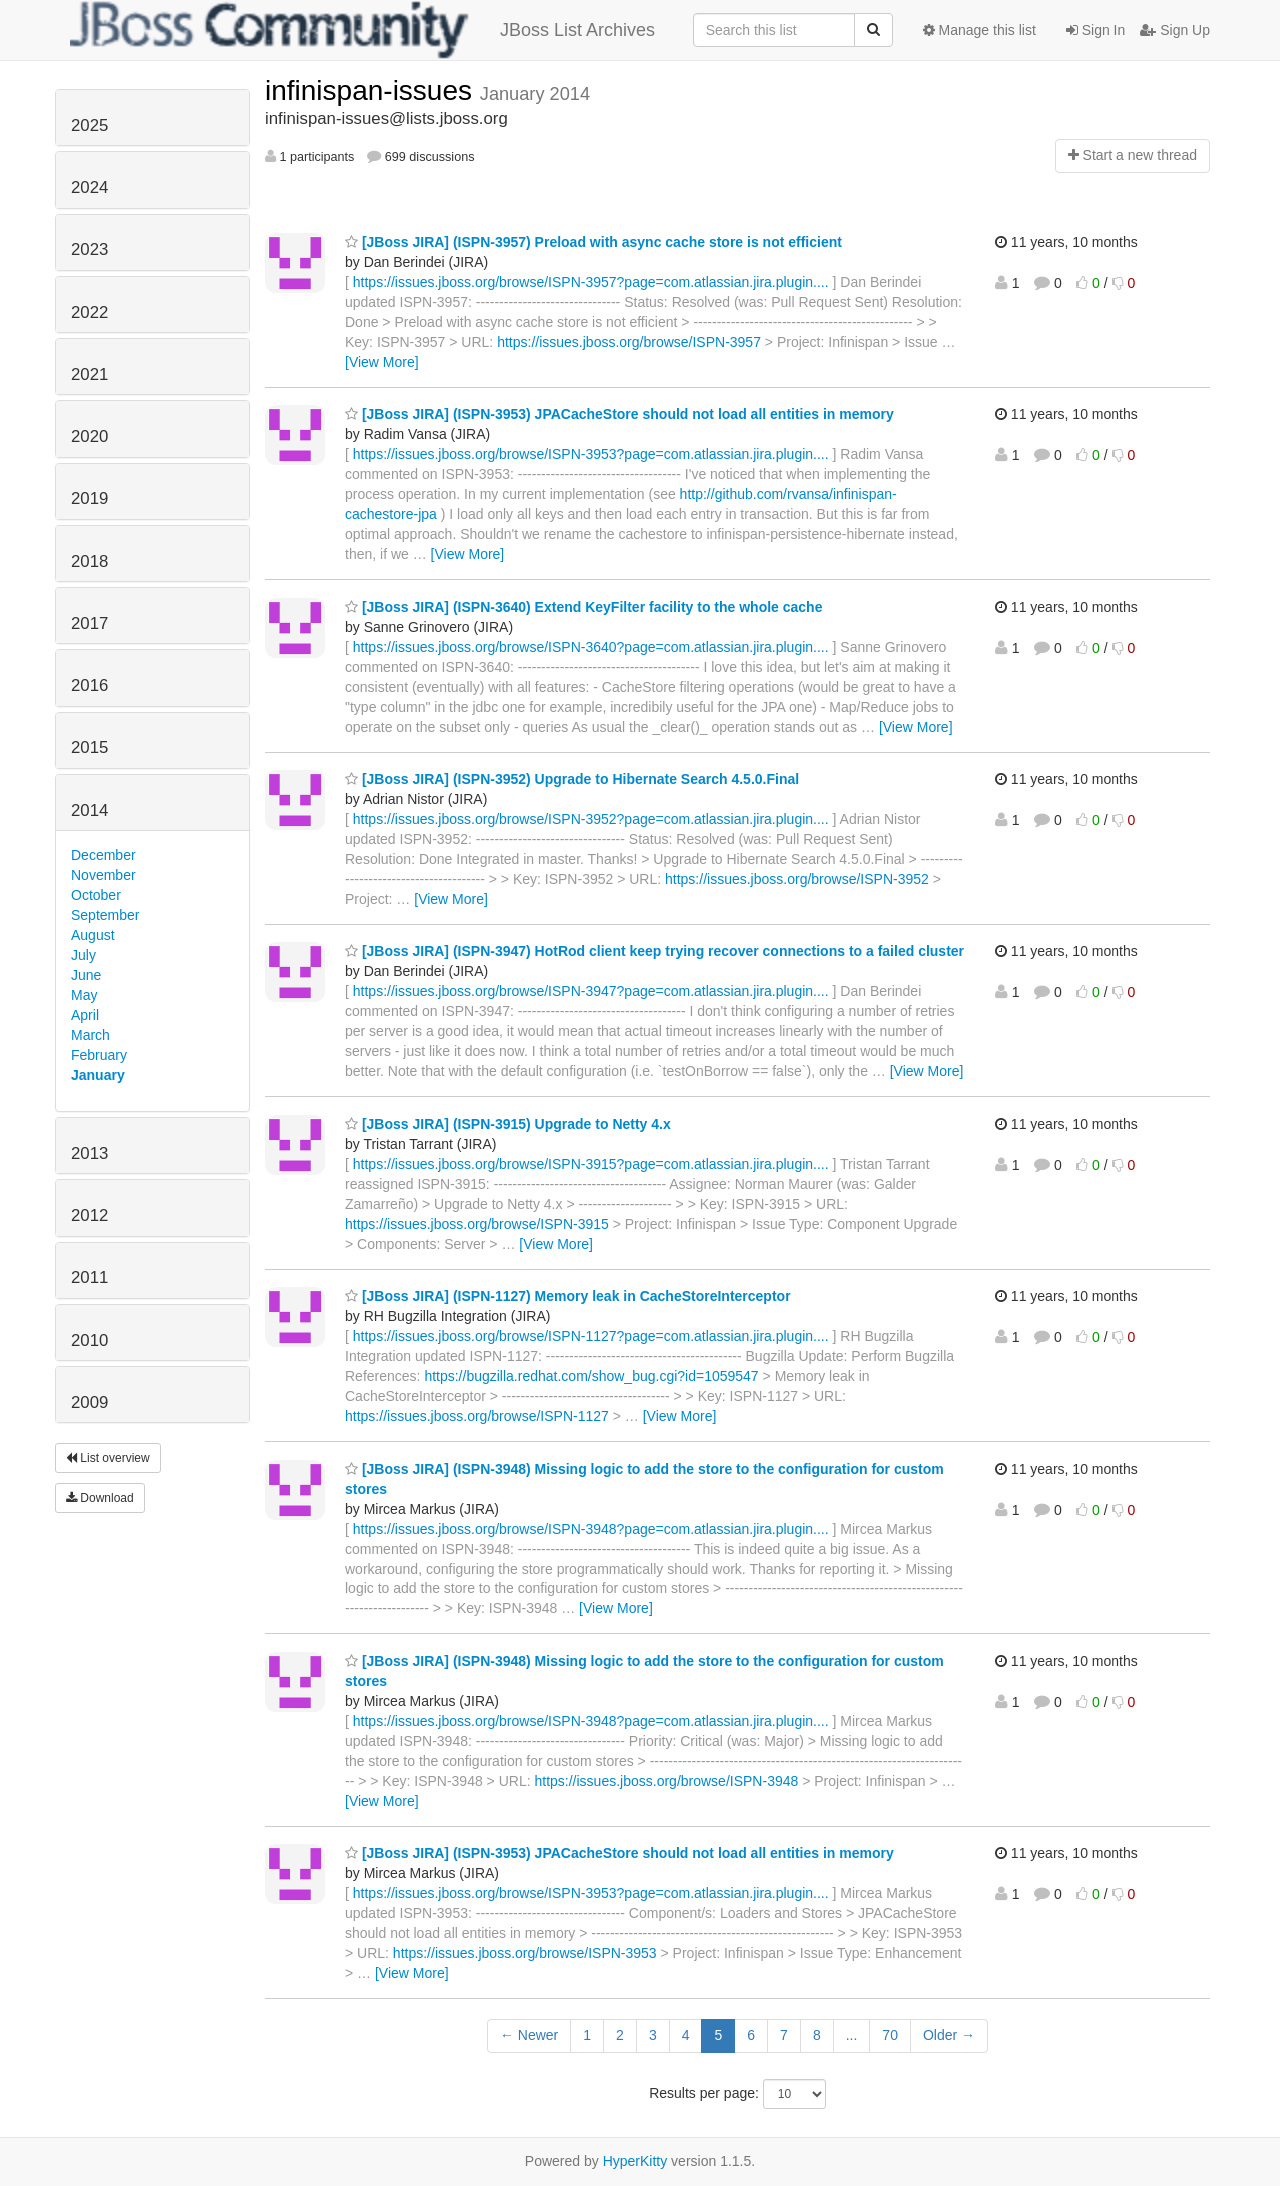  Describe the element at coordinates (1175, 30) in the screenshot. I see `Sign Up` at that location.